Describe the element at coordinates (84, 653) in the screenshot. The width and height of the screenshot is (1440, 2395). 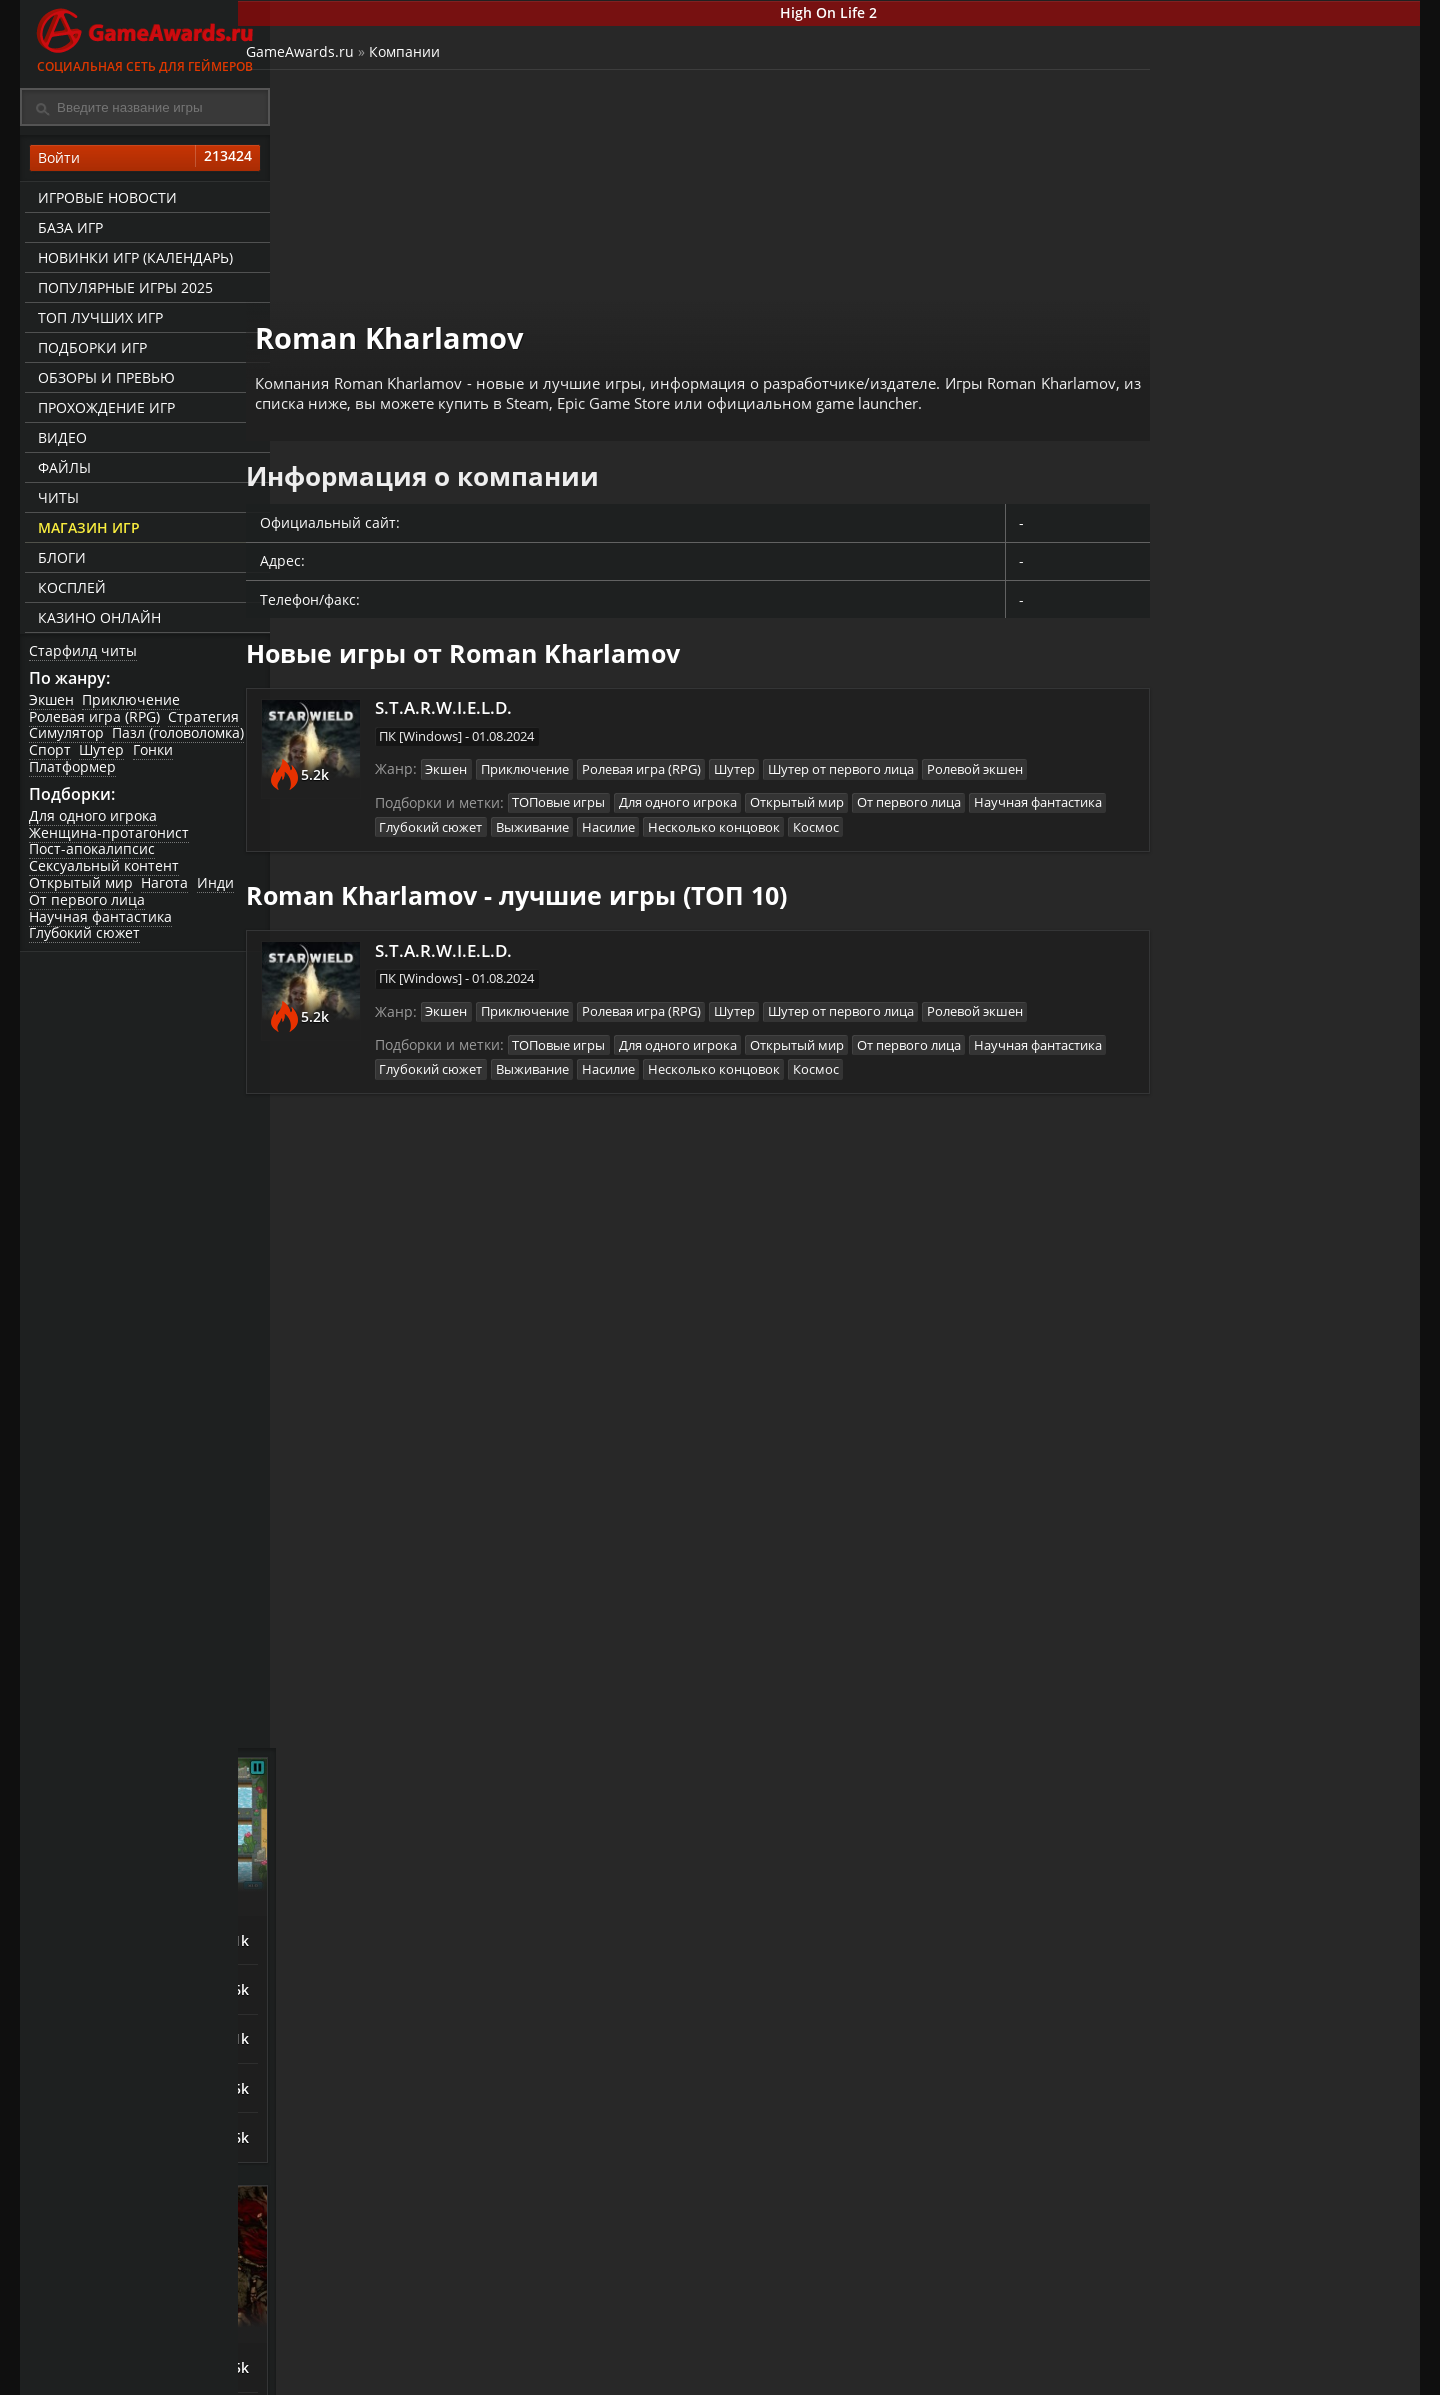
I see `Старфилд читы` at that location.